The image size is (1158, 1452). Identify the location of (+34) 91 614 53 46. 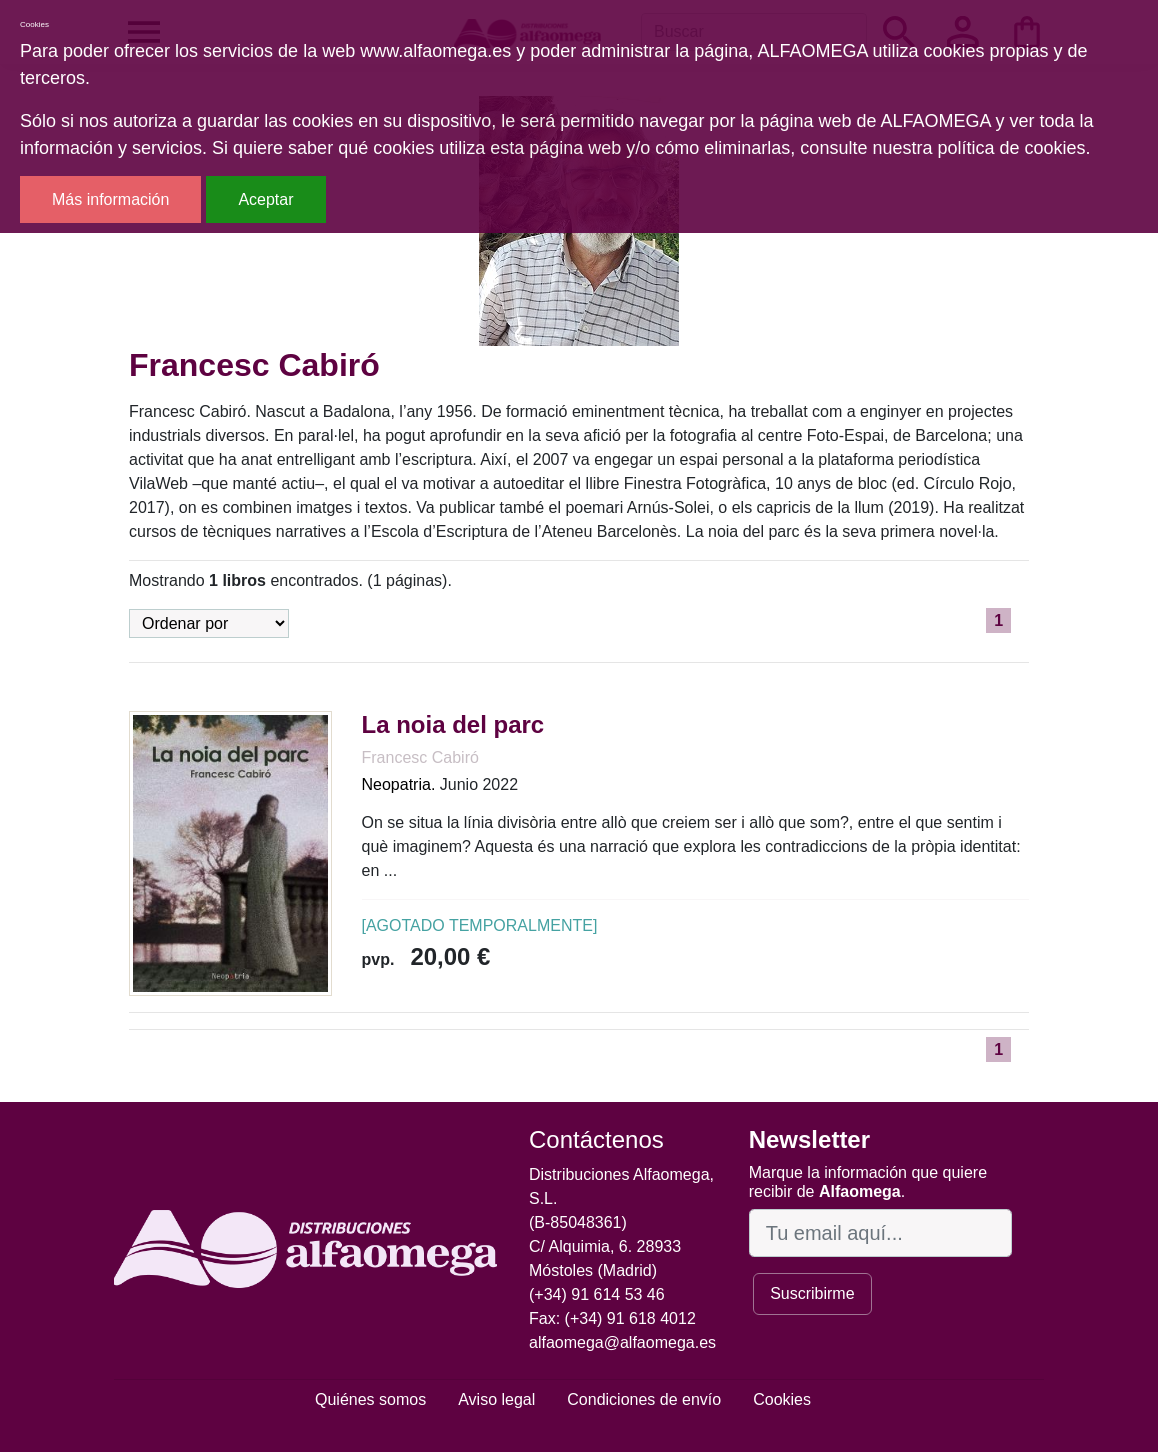
(597, 1294).